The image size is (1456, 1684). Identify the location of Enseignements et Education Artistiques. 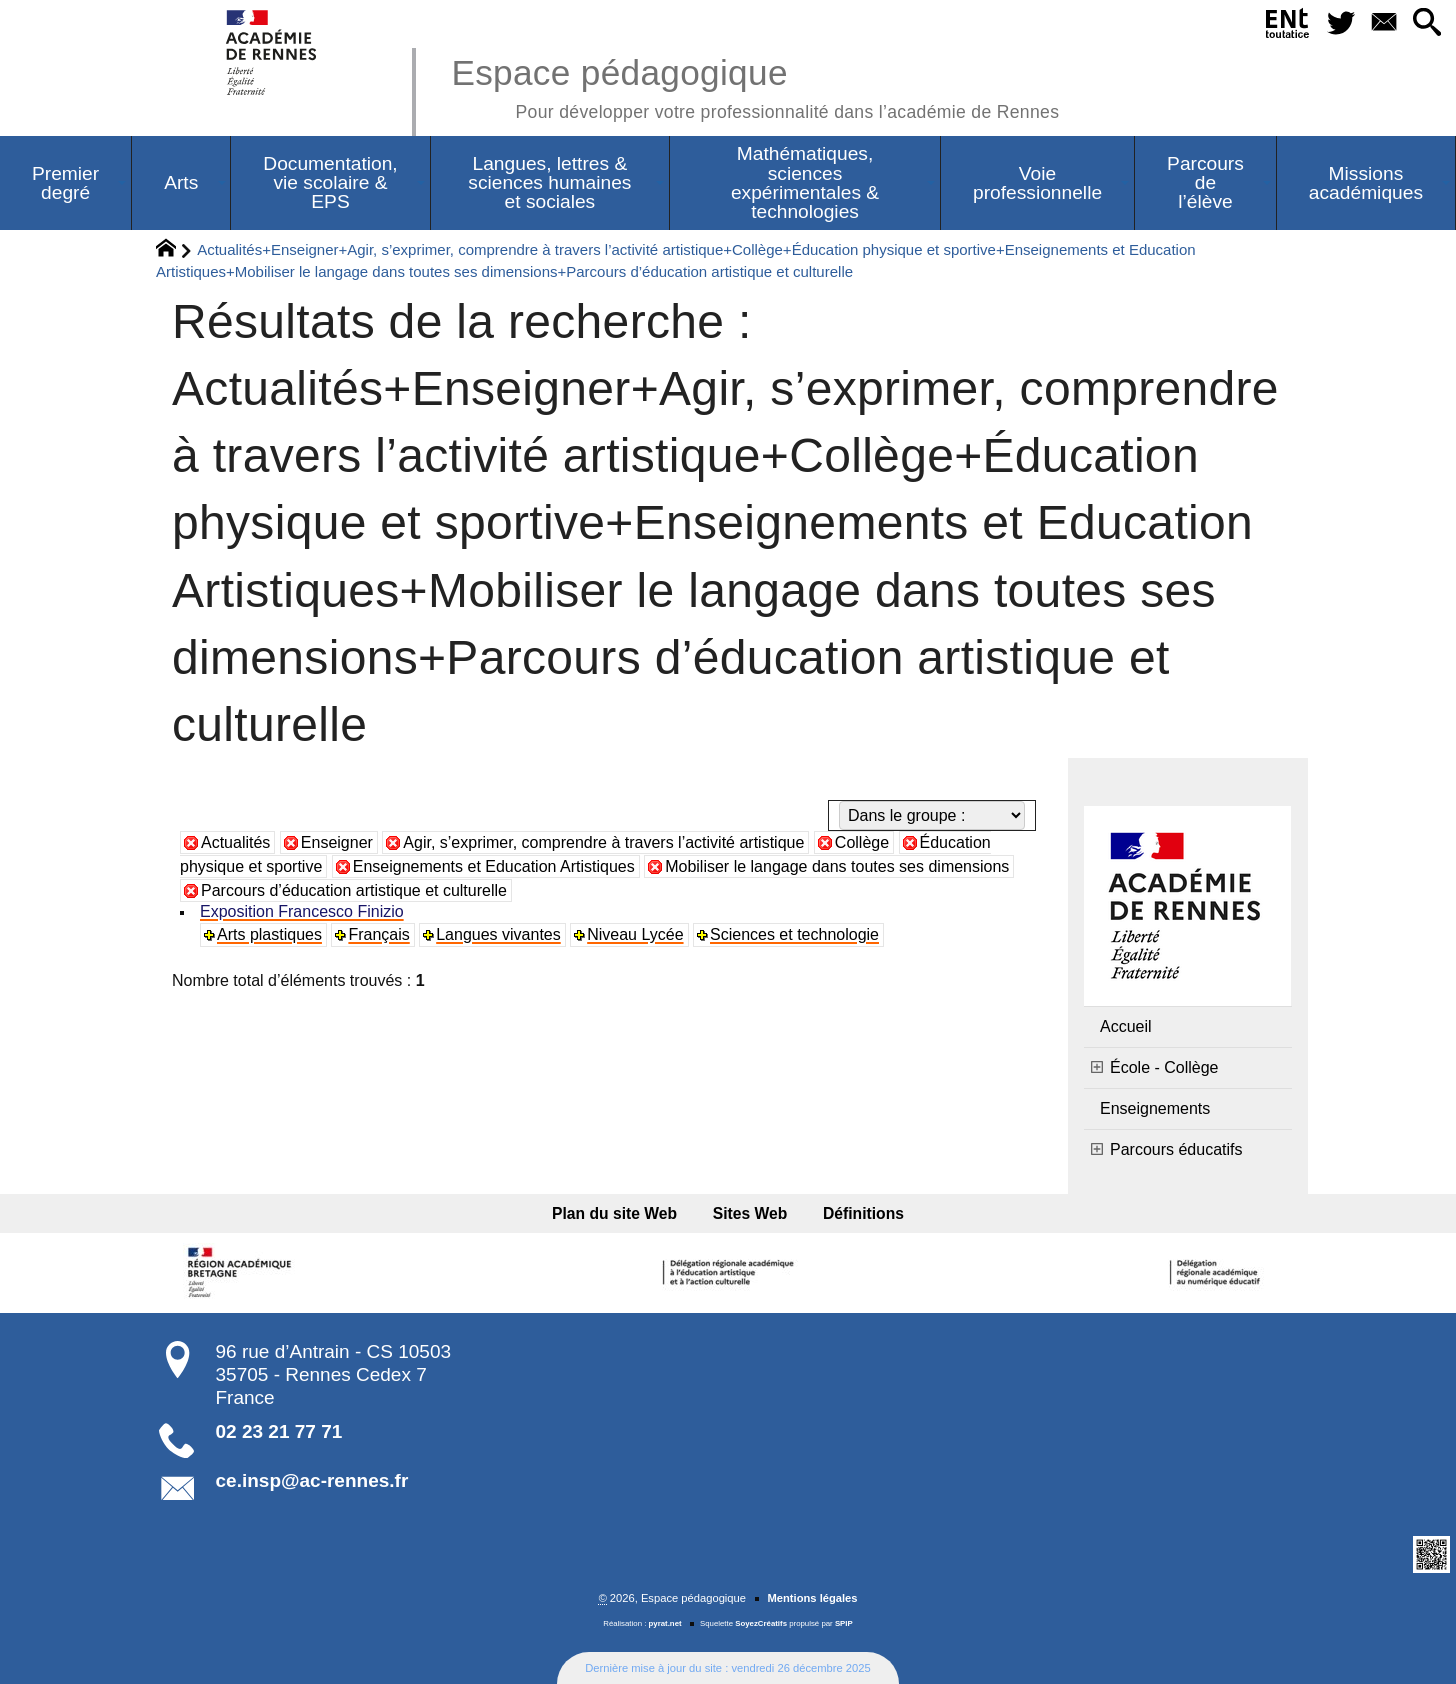
(494, 866).